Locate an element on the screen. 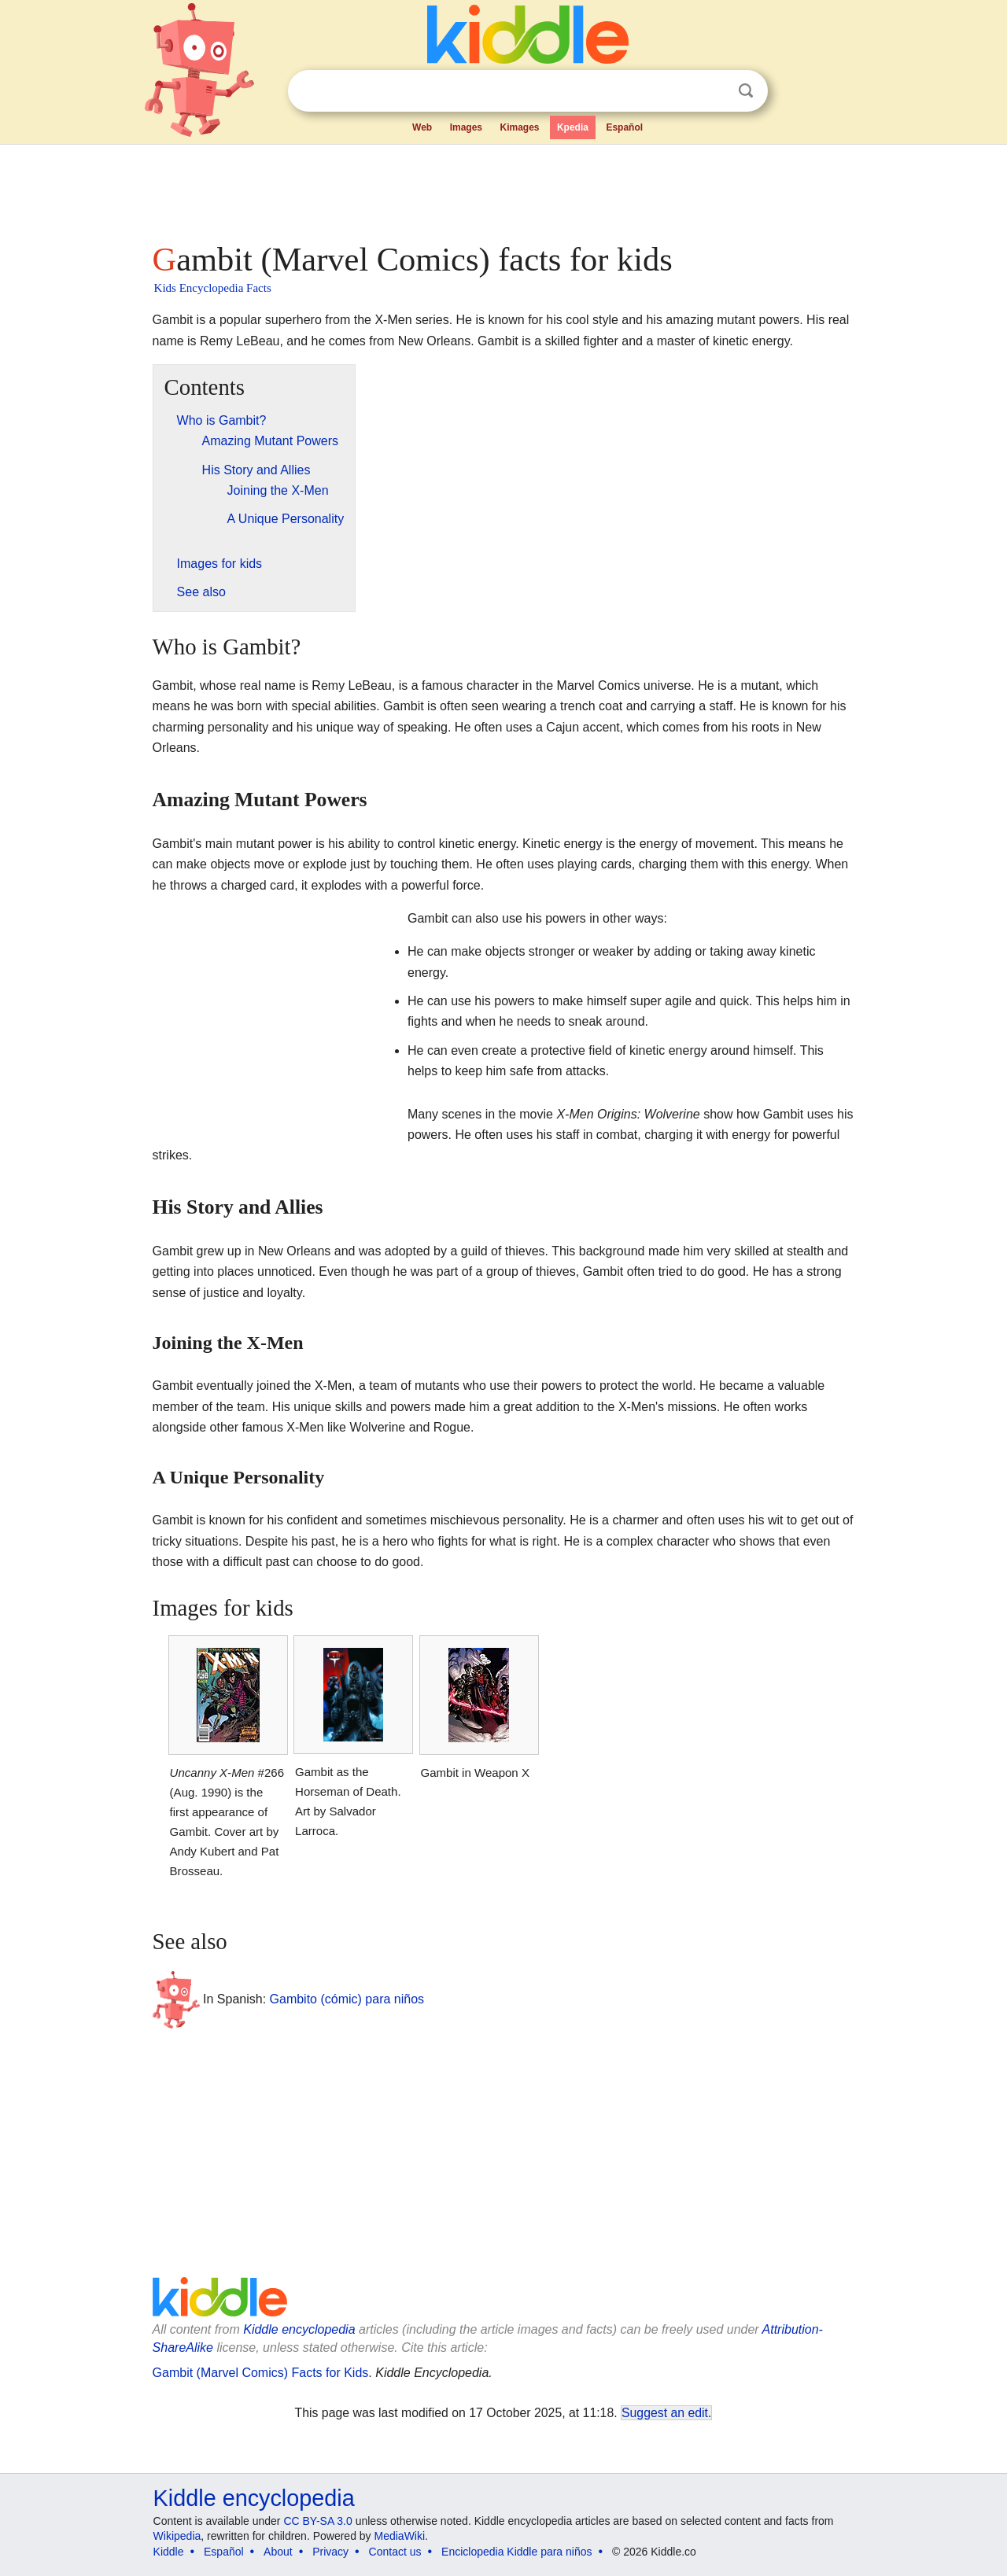  Suggest an edit is located at coordinates (665, 2412).